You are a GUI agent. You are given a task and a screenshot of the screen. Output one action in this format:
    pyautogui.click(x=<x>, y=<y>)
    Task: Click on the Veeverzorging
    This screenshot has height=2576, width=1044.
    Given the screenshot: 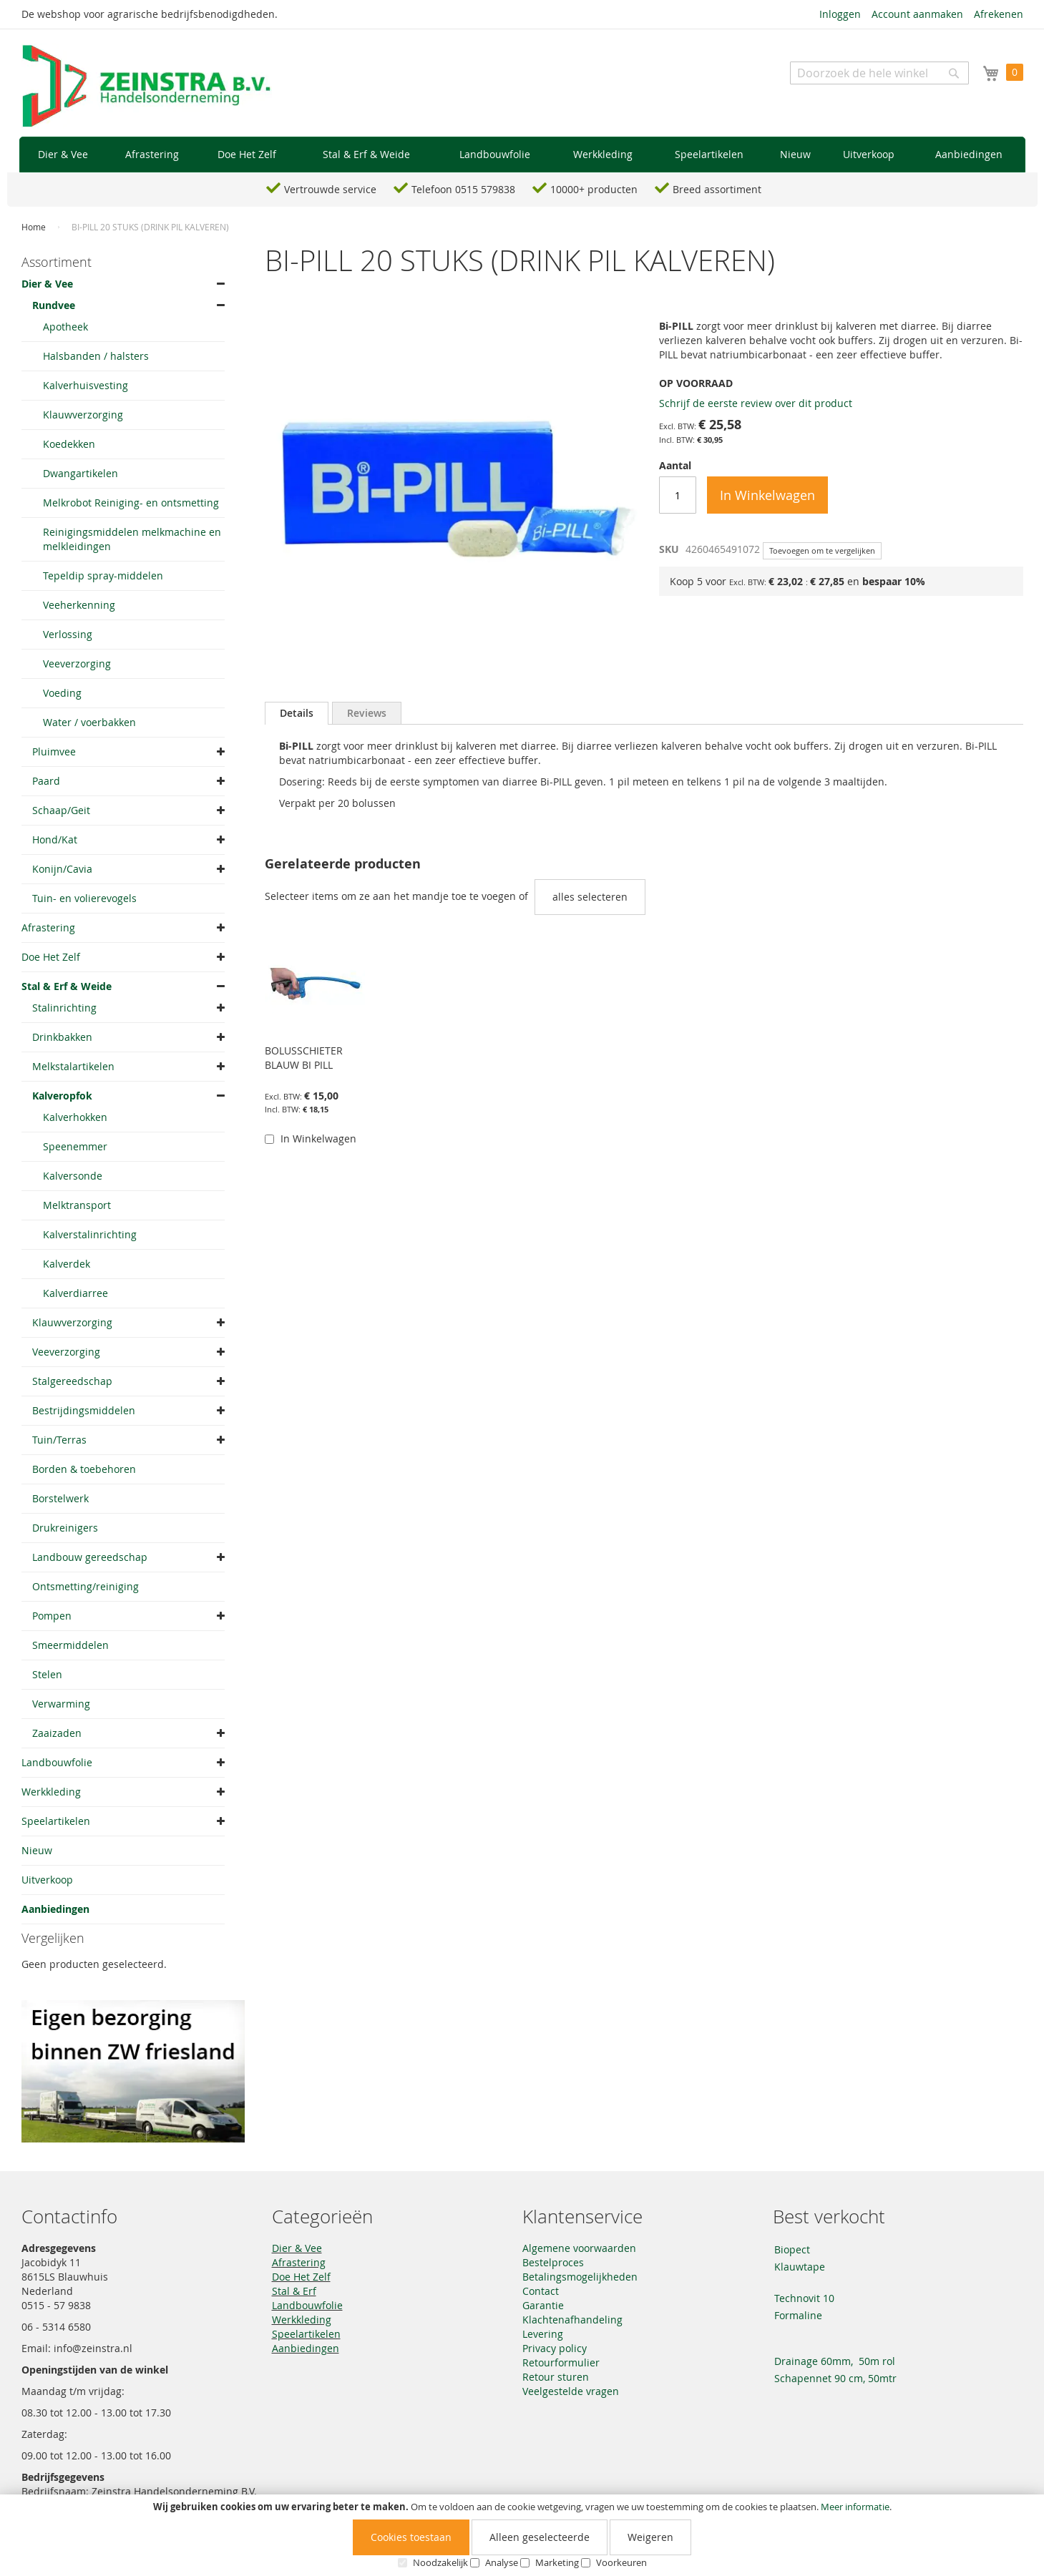 What is the action you would take?
    pyautogui.click(x=77, y=663)
    